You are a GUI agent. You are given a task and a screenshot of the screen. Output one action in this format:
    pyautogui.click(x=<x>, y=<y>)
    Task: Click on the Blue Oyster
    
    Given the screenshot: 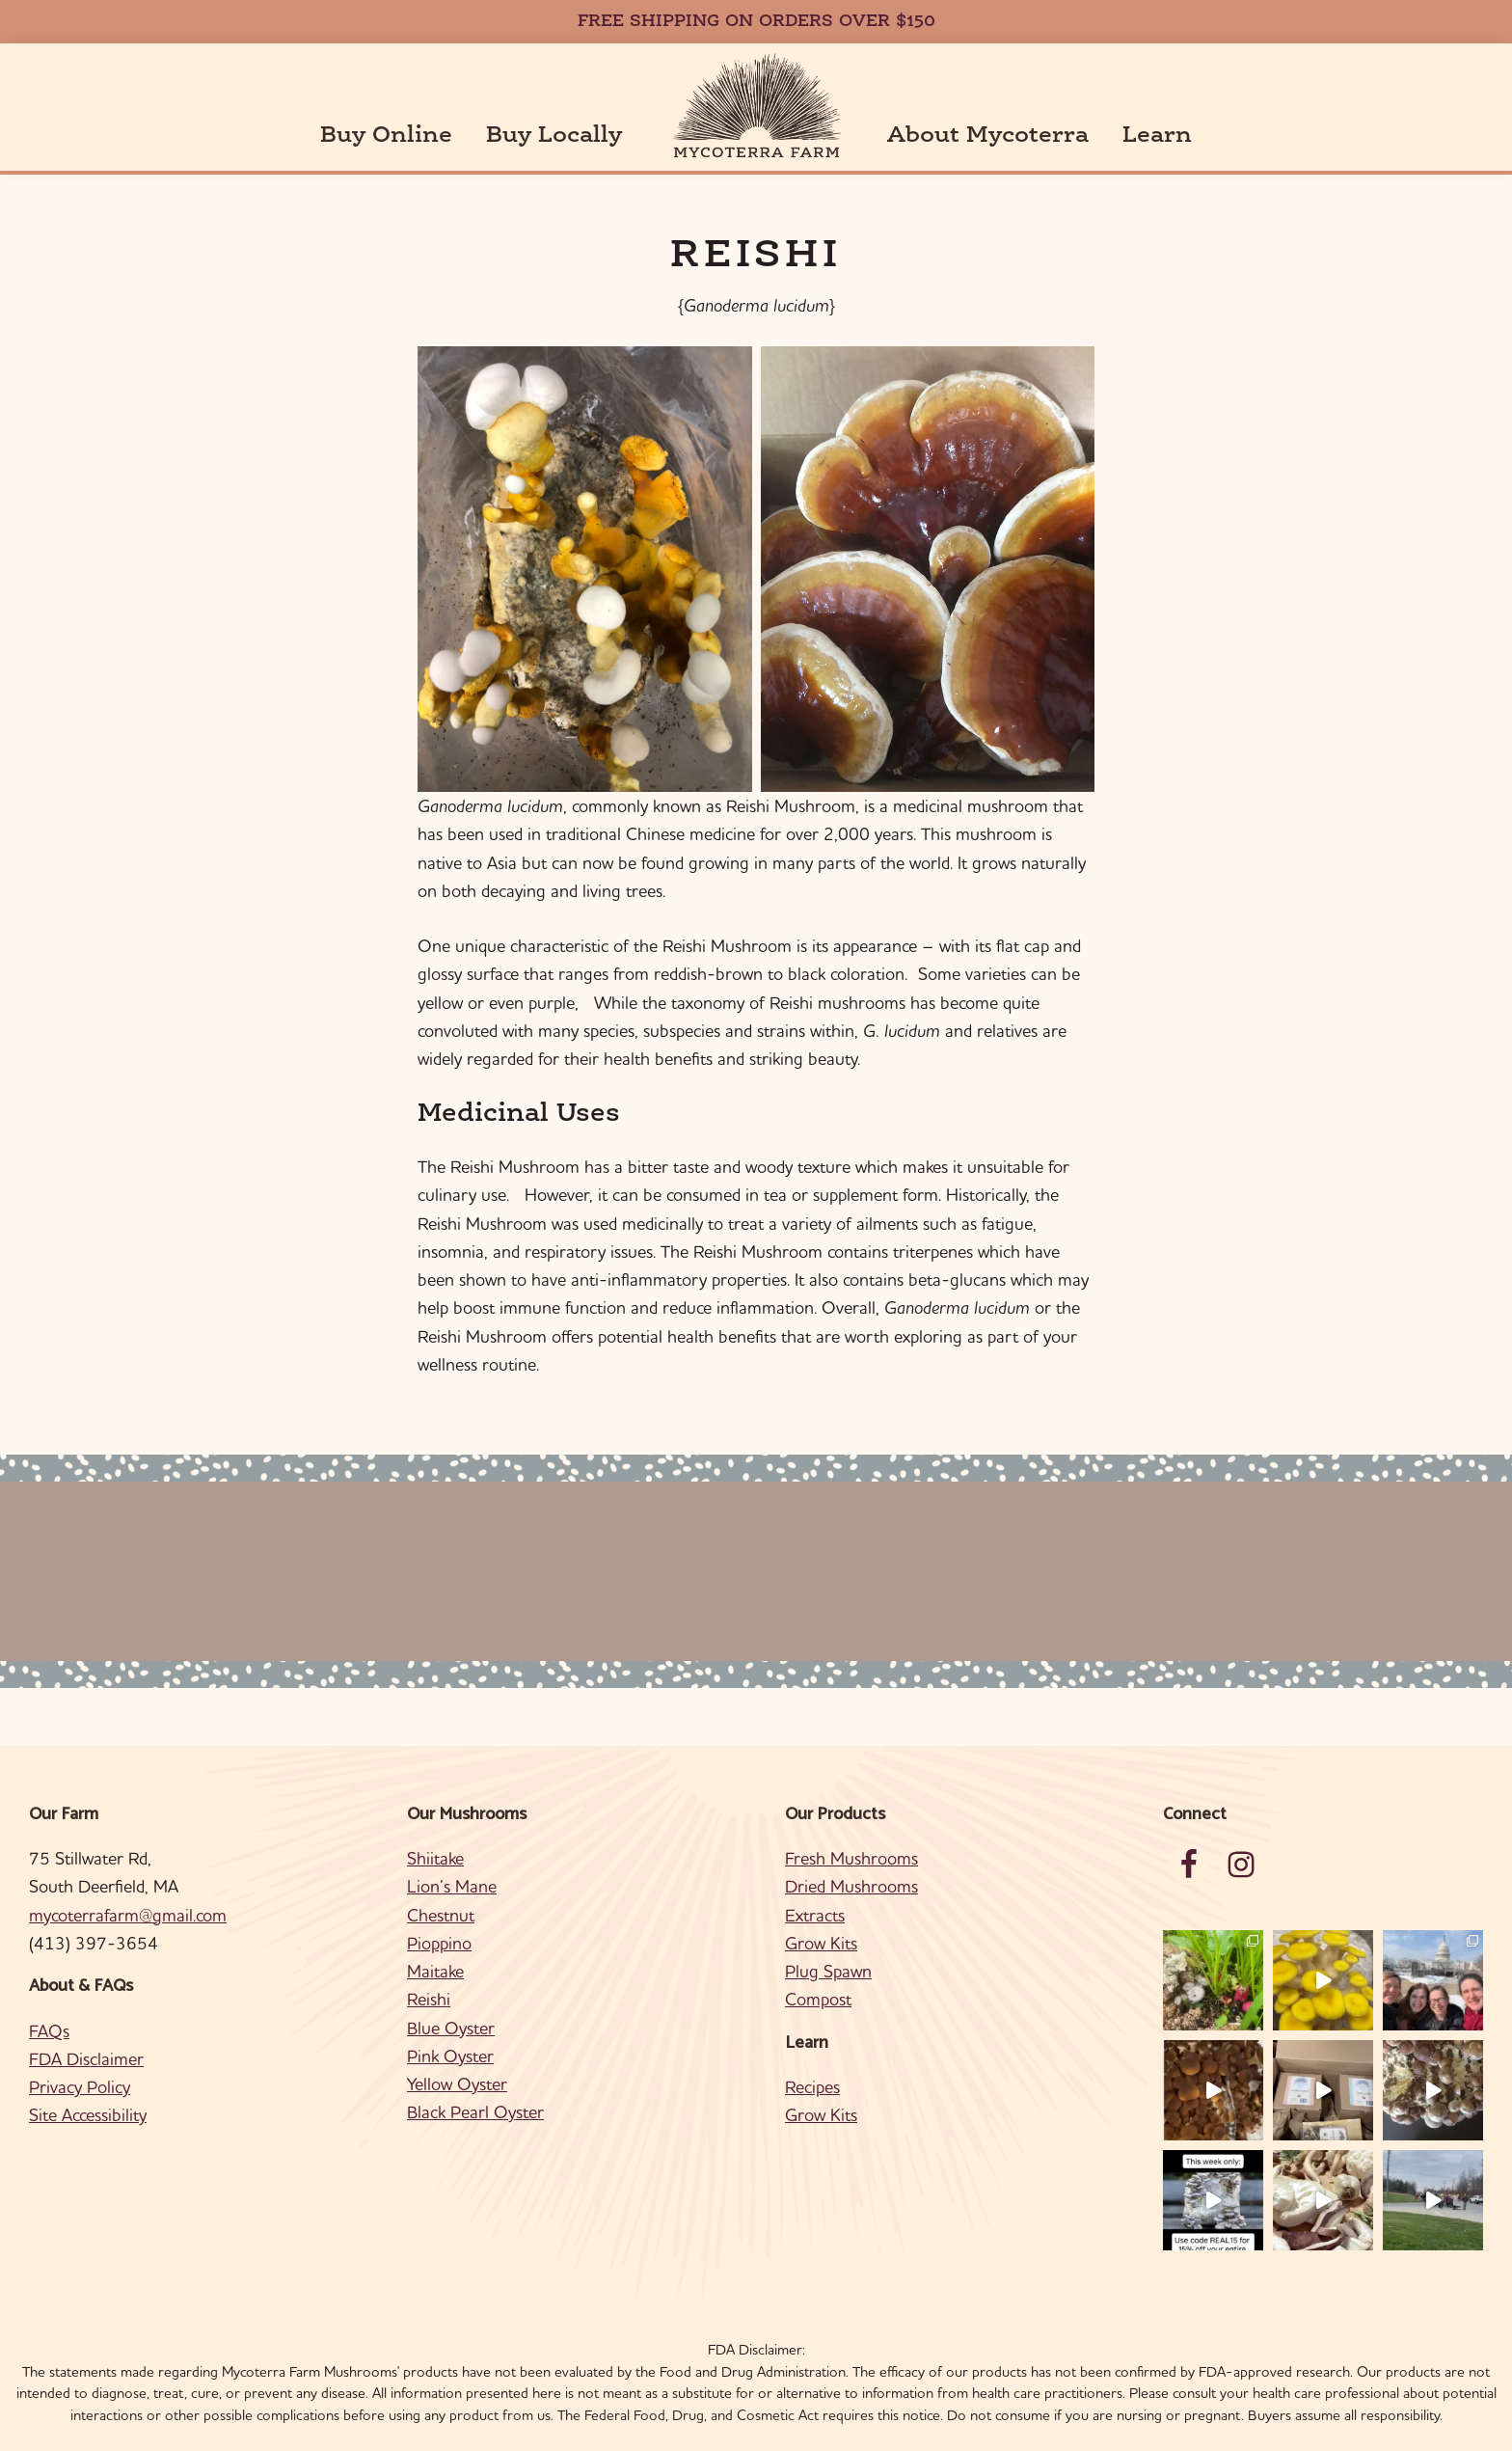 What is the action you would take?
    pyautogui.click(x=451, y=1999)
    